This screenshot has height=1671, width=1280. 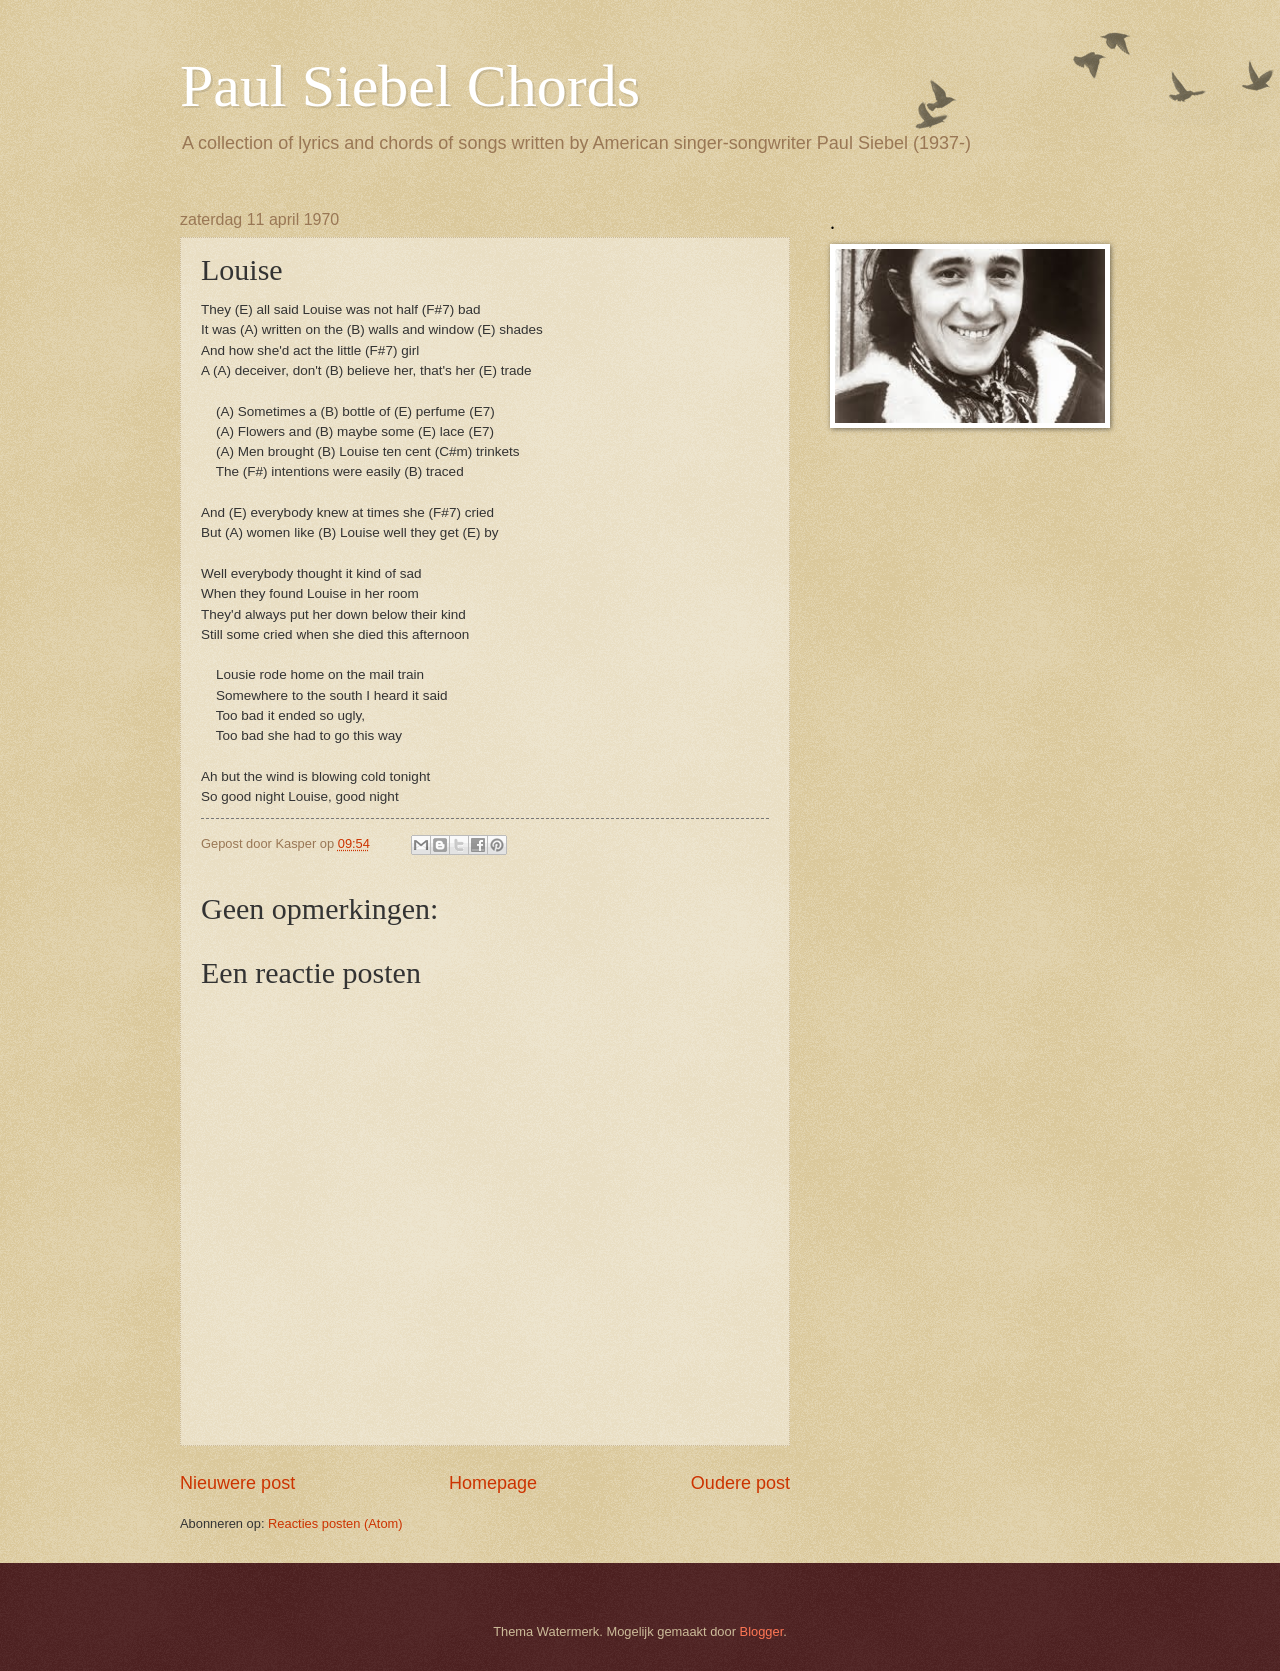 I want to click on Oudere post, so click(x=740, y=1483).